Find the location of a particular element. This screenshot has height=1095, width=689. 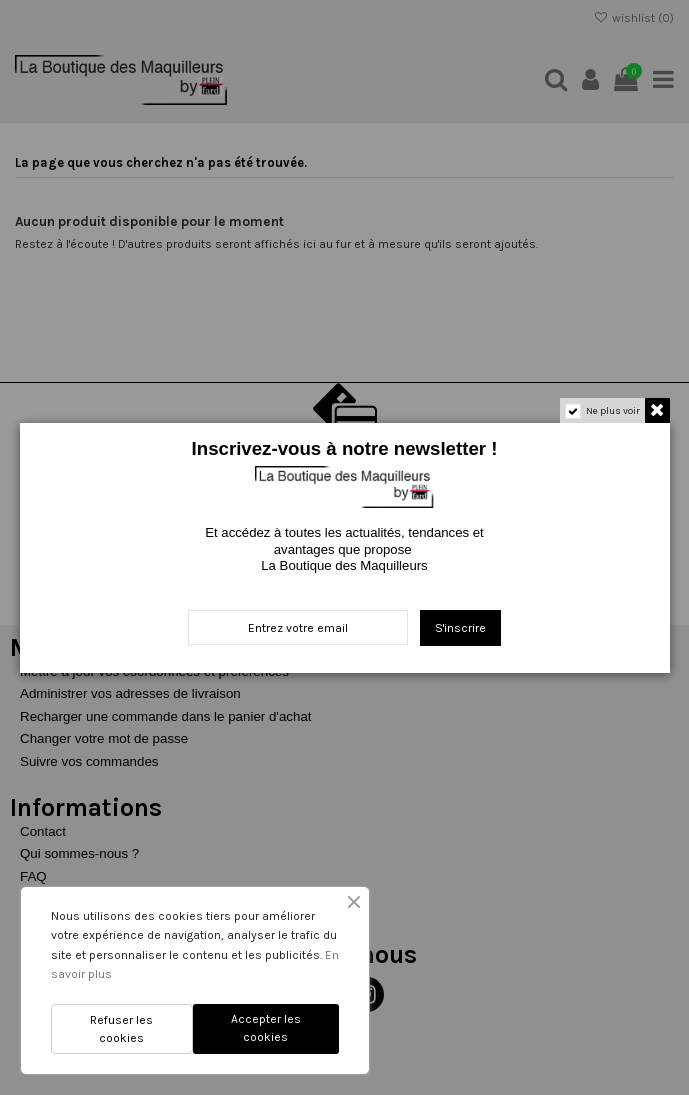

Refuser les cookies is located at coordinates (121, 1029).